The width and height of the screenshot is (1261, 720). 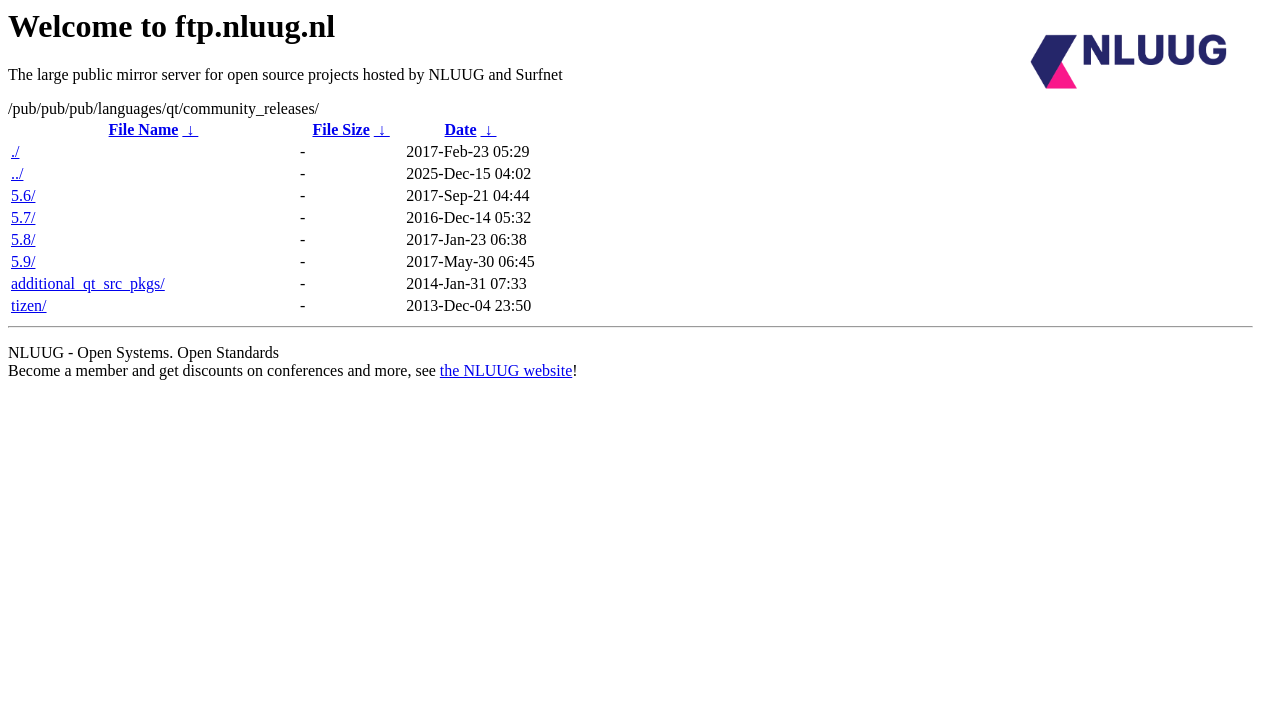 What do you see at coordinates (23, 195) in the screenshot?
I see `5.6/` at bounding box center [23, 195].